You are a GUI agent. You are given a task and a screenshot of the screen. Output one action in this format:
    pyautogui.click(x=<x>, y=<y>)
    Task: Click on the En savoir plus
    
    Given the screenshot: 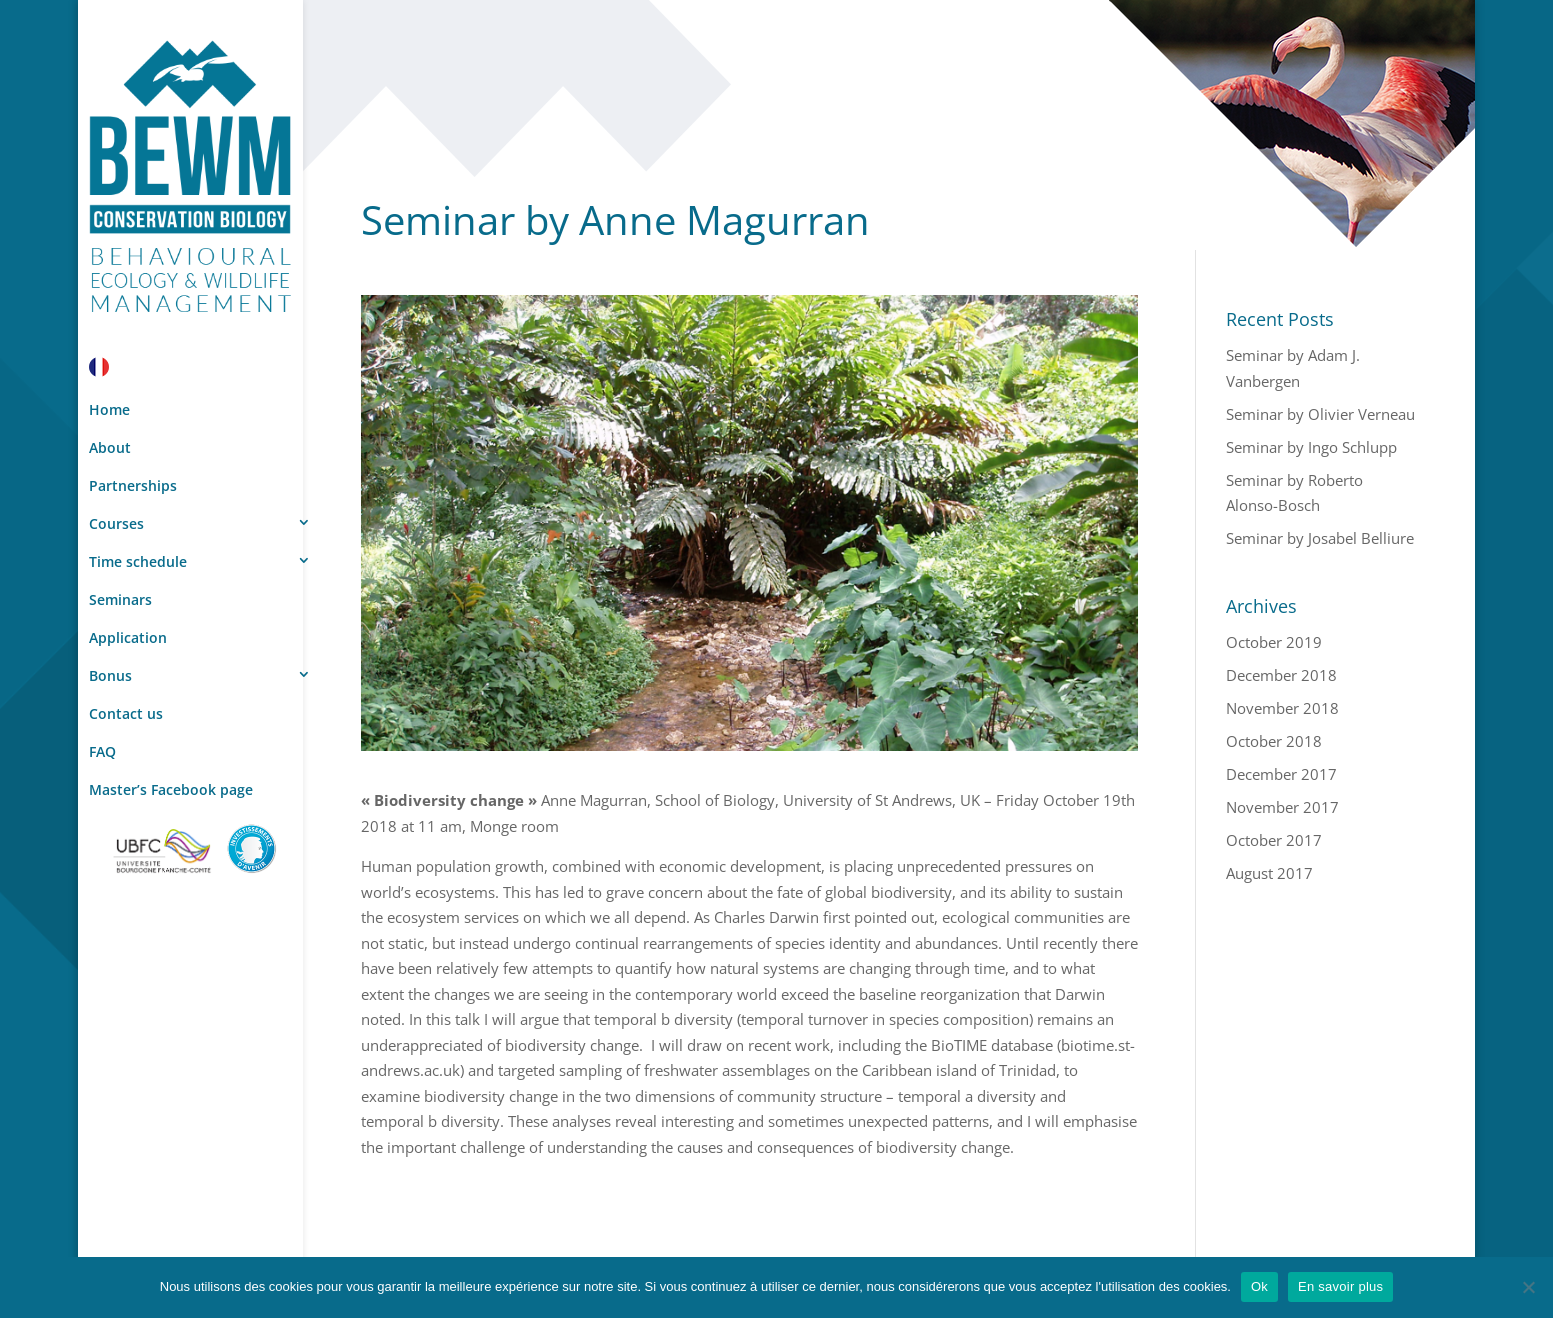 What is the action you would take?
    pyautogui.click(x=1340, y=1286)
    